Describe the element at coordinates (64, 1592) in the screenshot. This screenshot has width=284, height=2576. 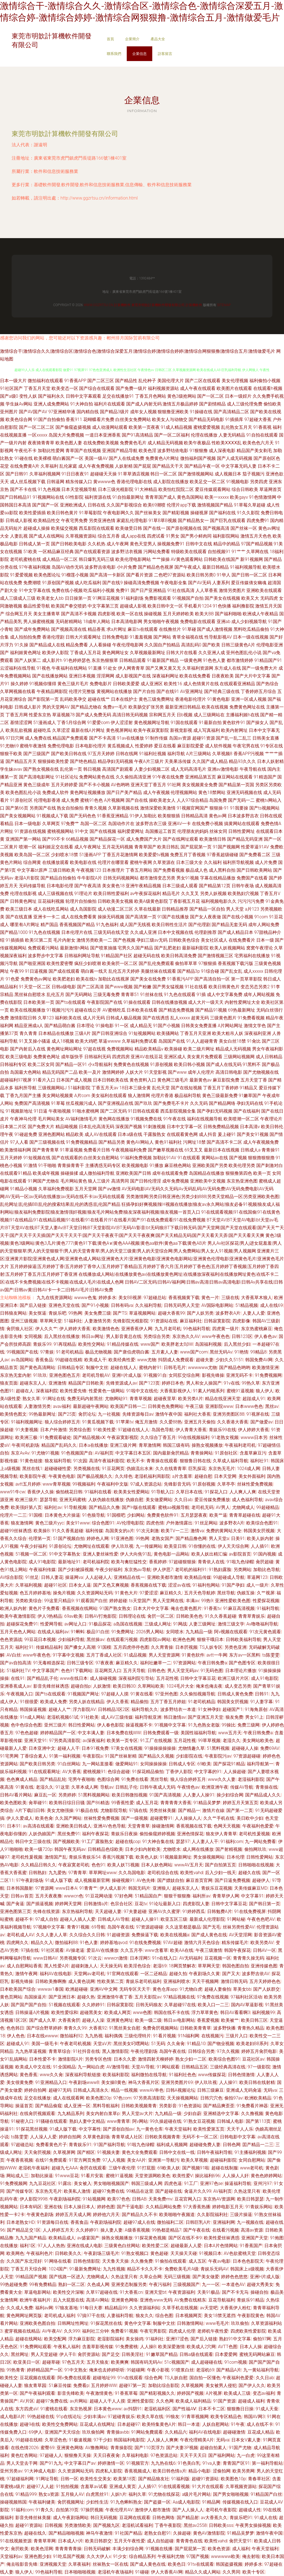
I see `操免片视频` at that location.